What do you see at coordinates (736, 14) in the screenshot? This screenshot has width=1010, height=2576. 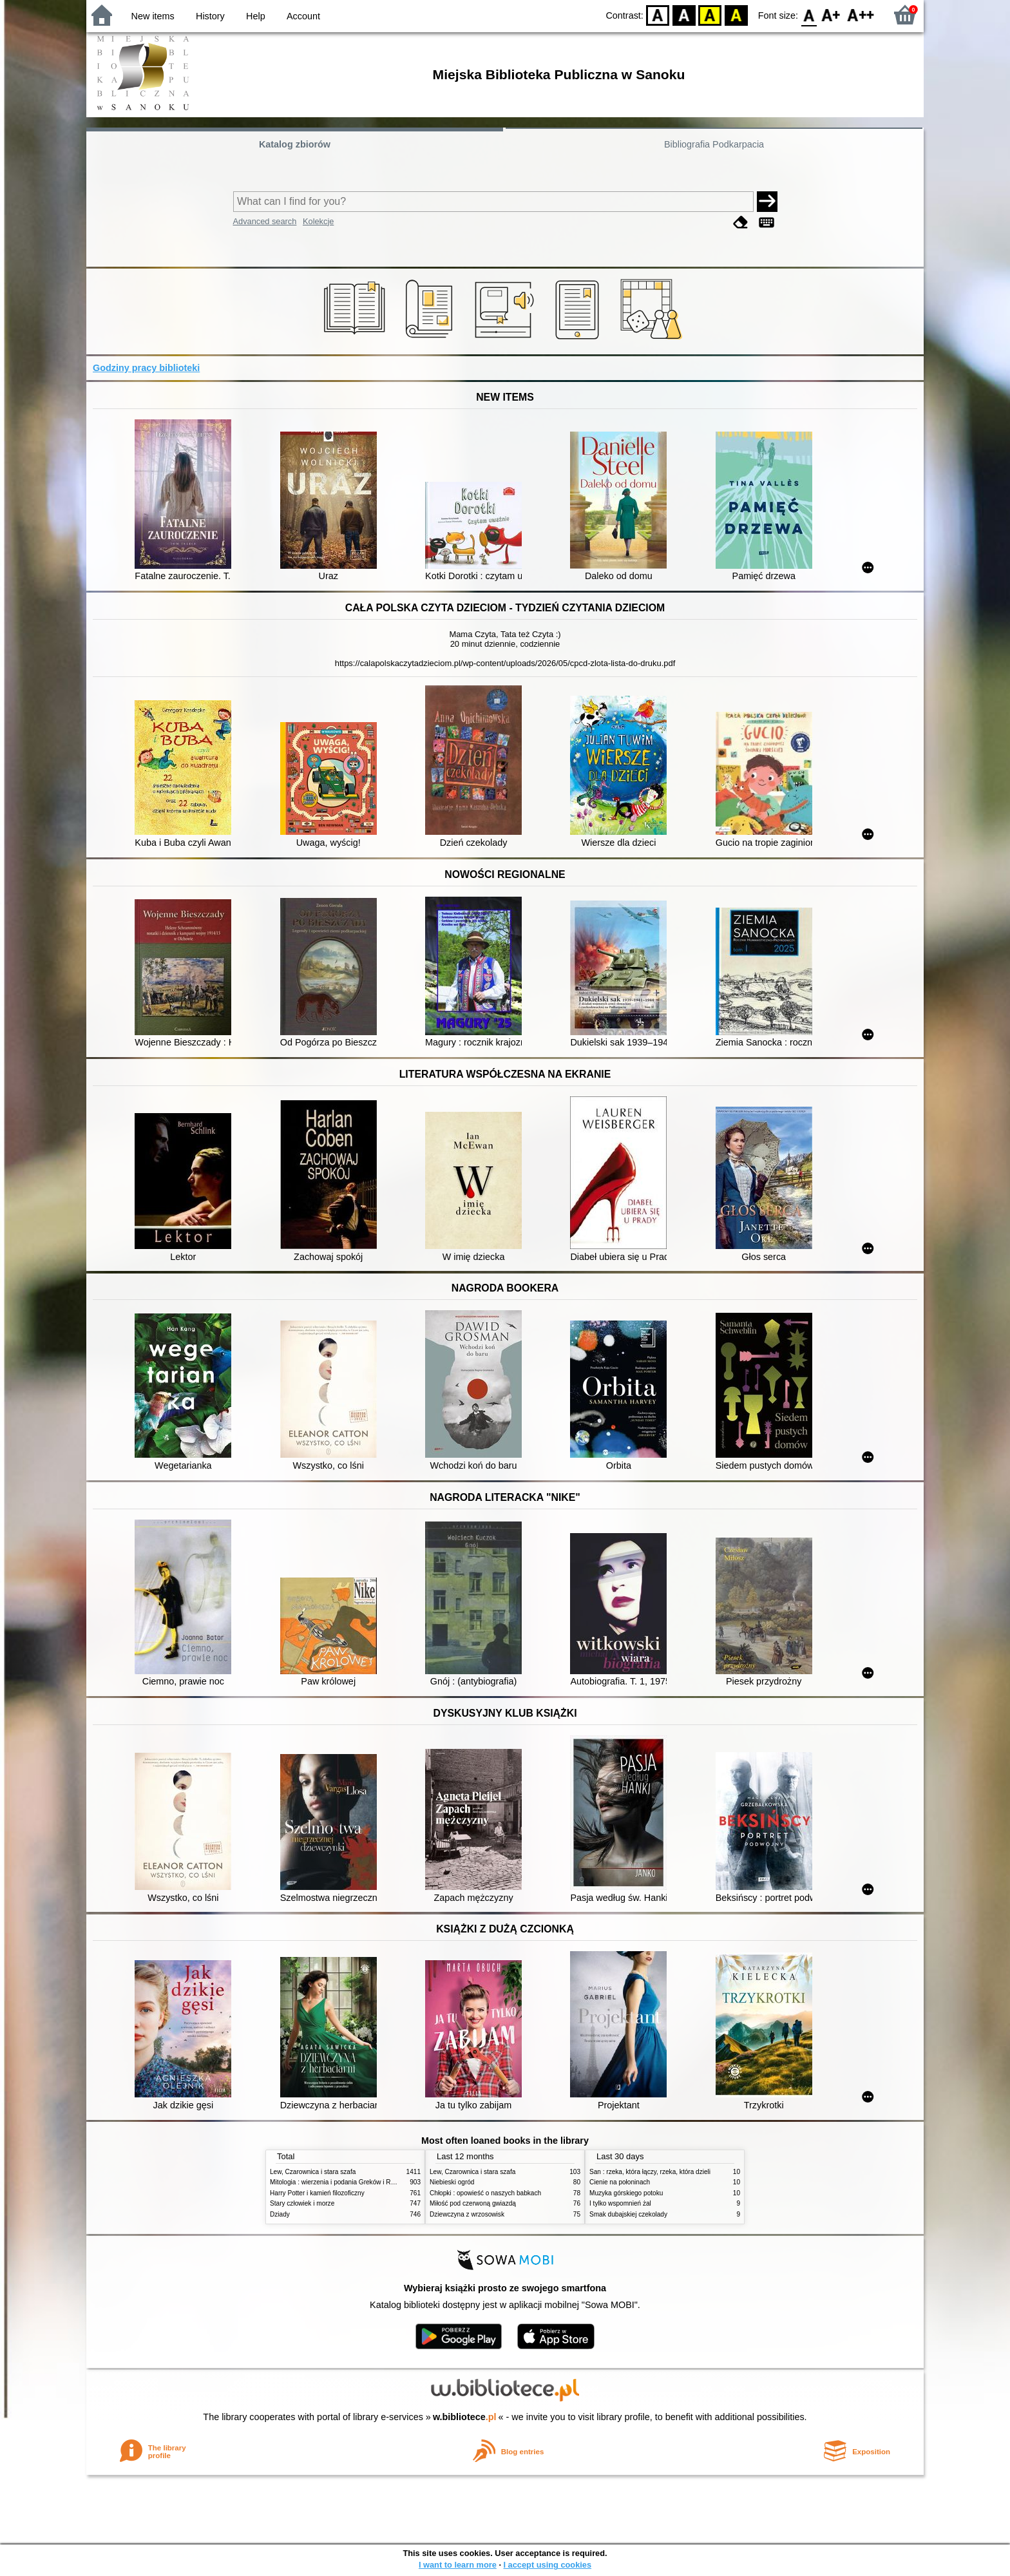 I see `BY` at bounding box center [736, 14].